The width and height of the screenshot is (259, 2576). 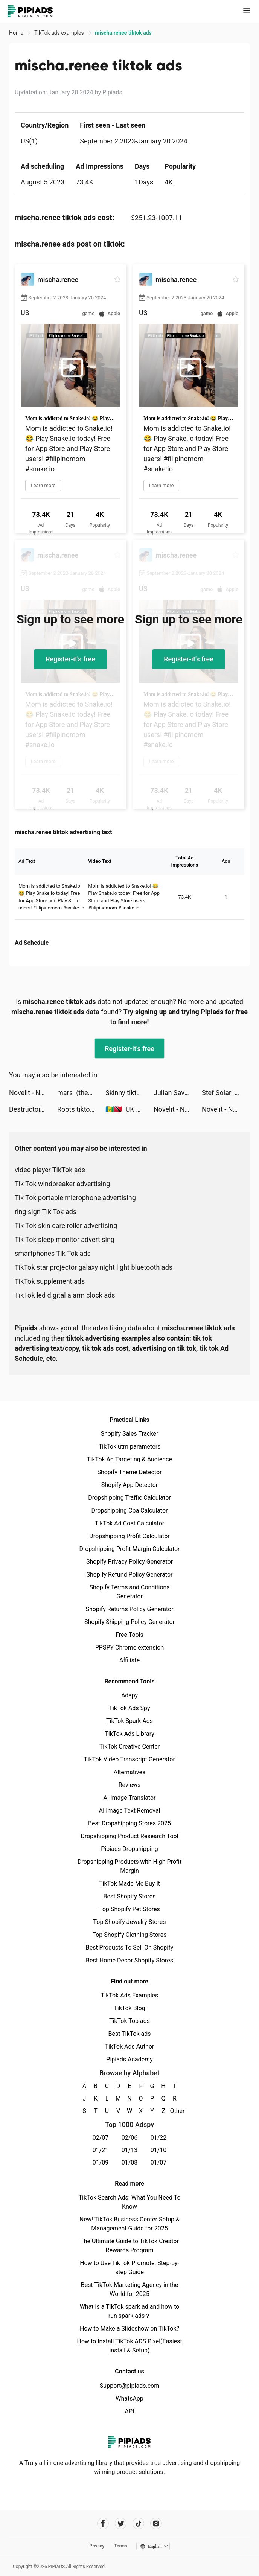 I want to click on AI Image Text Removal, so click(x=129, y=1810).